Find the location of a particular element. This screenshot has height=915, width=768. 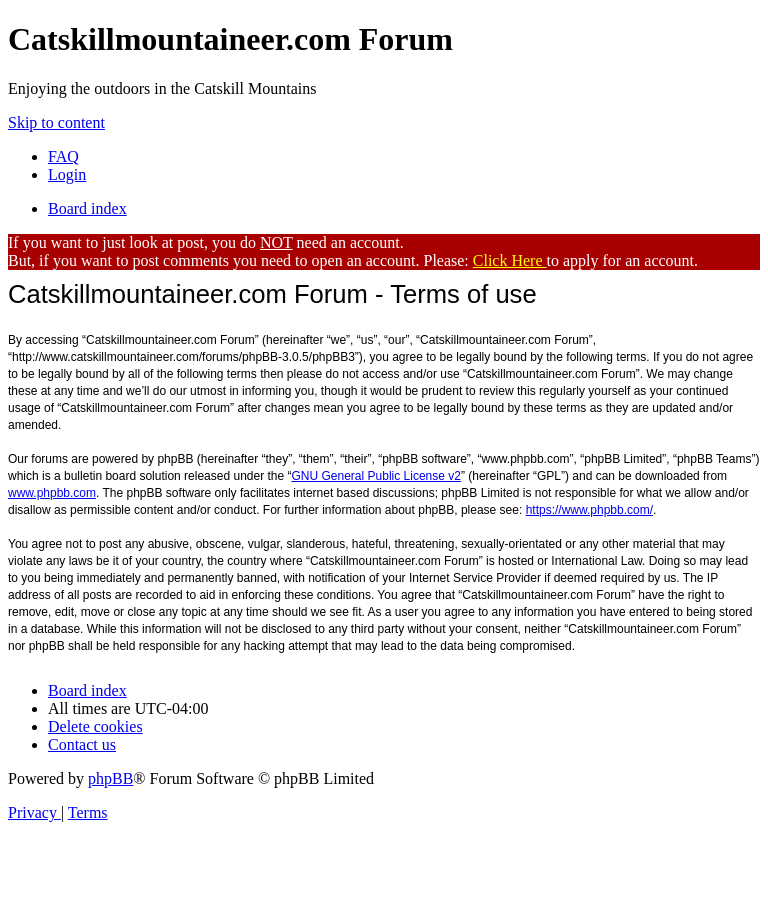

GNU General Public License v2 is located at coordinates (376, 476).